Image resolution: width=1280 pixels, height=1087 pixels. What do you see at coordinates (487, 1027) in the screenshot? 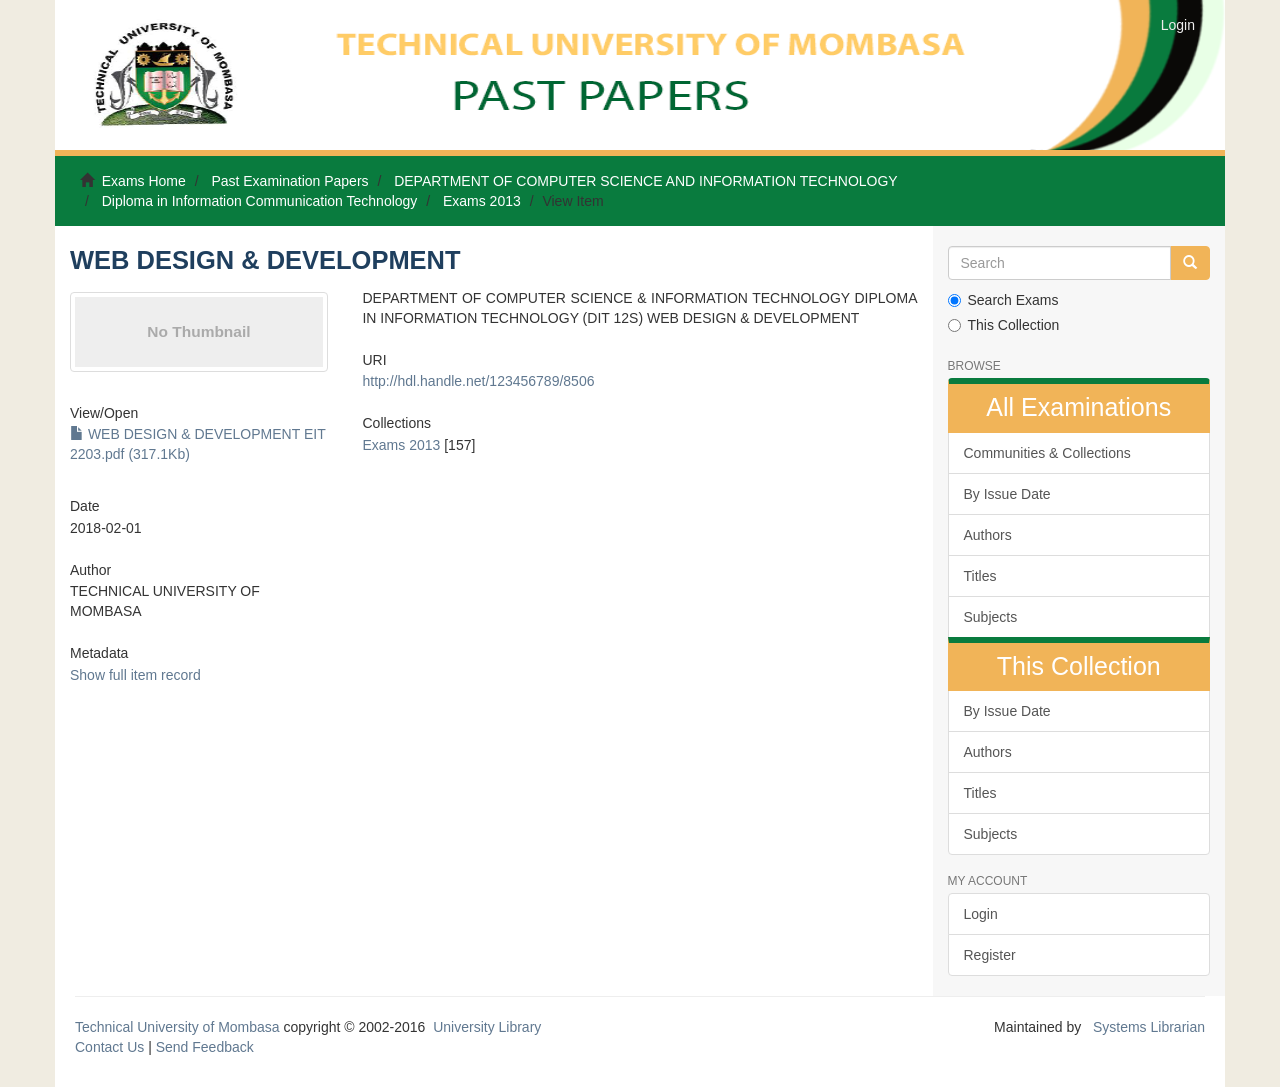
I see `University Library` at bounding box center [487, 1027].